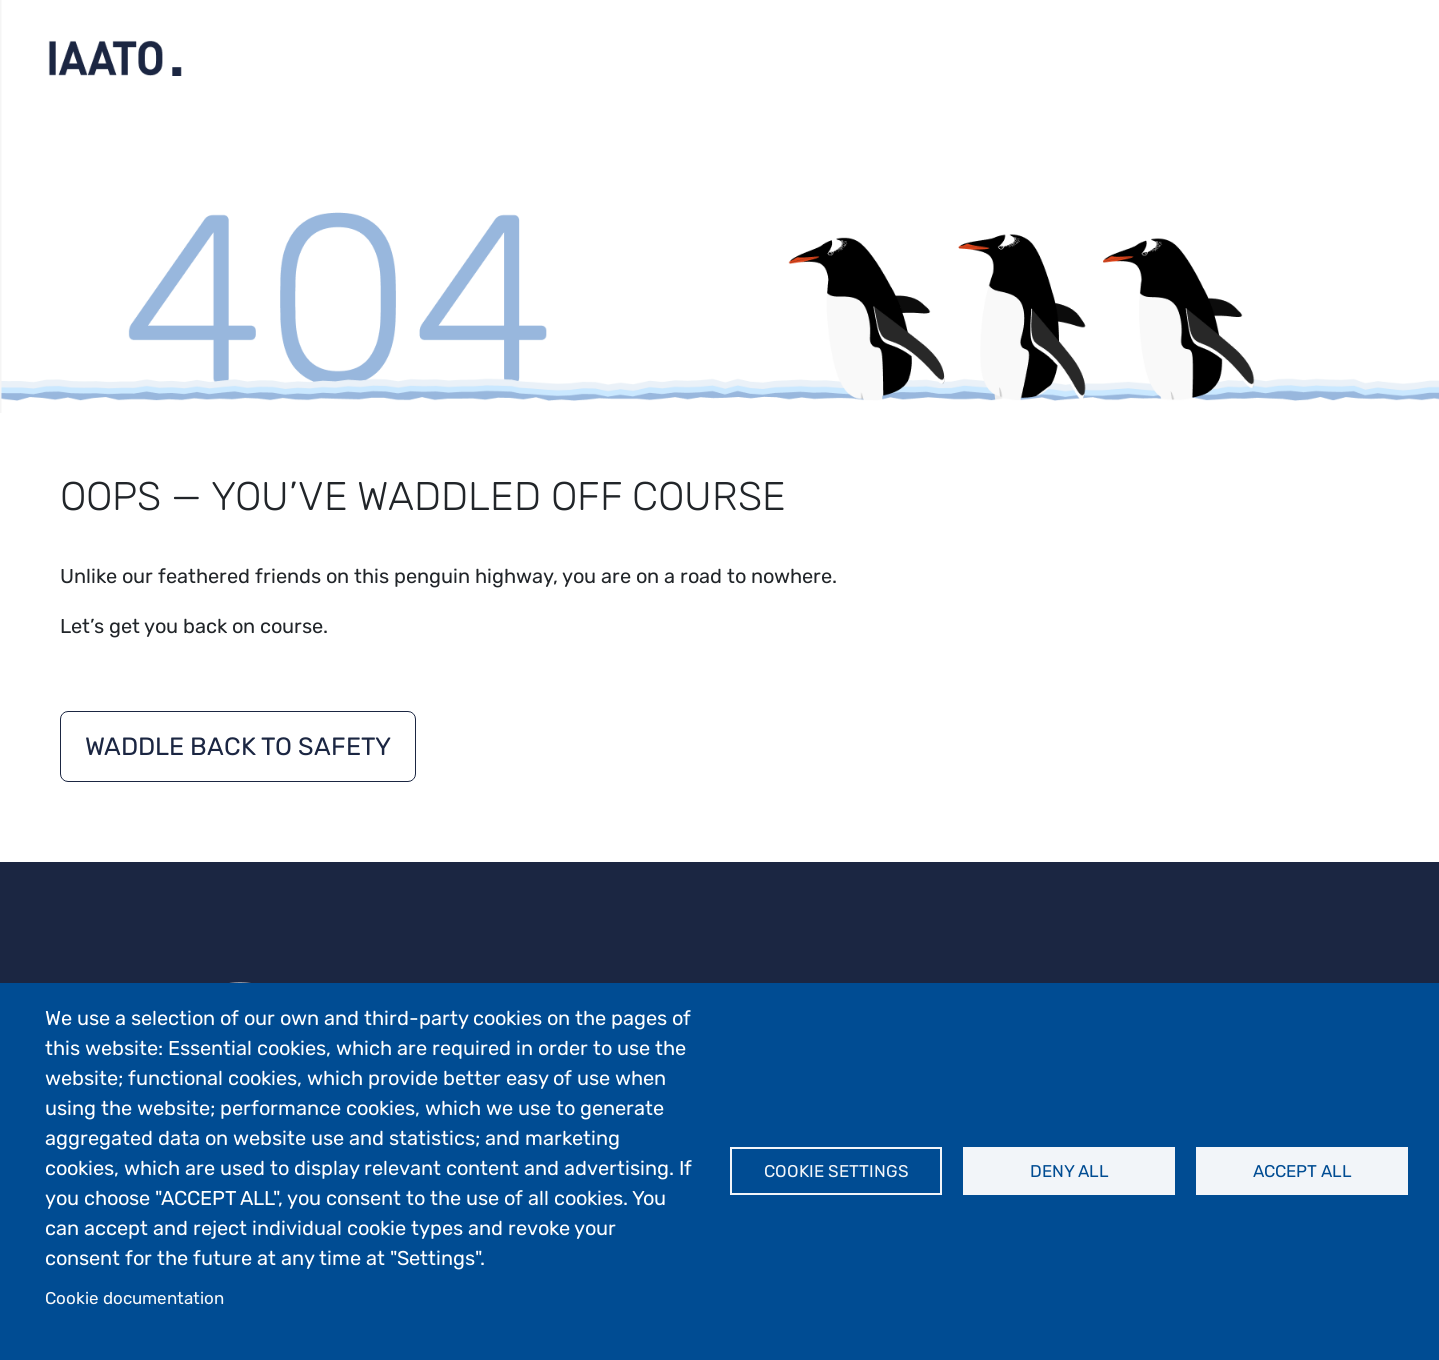 This screenshot has width=1439, height=1360. What do you see at coordinates (836, 1171) in the screenshot?
I see `Cookie settings` at bounding box center [836, 1171].